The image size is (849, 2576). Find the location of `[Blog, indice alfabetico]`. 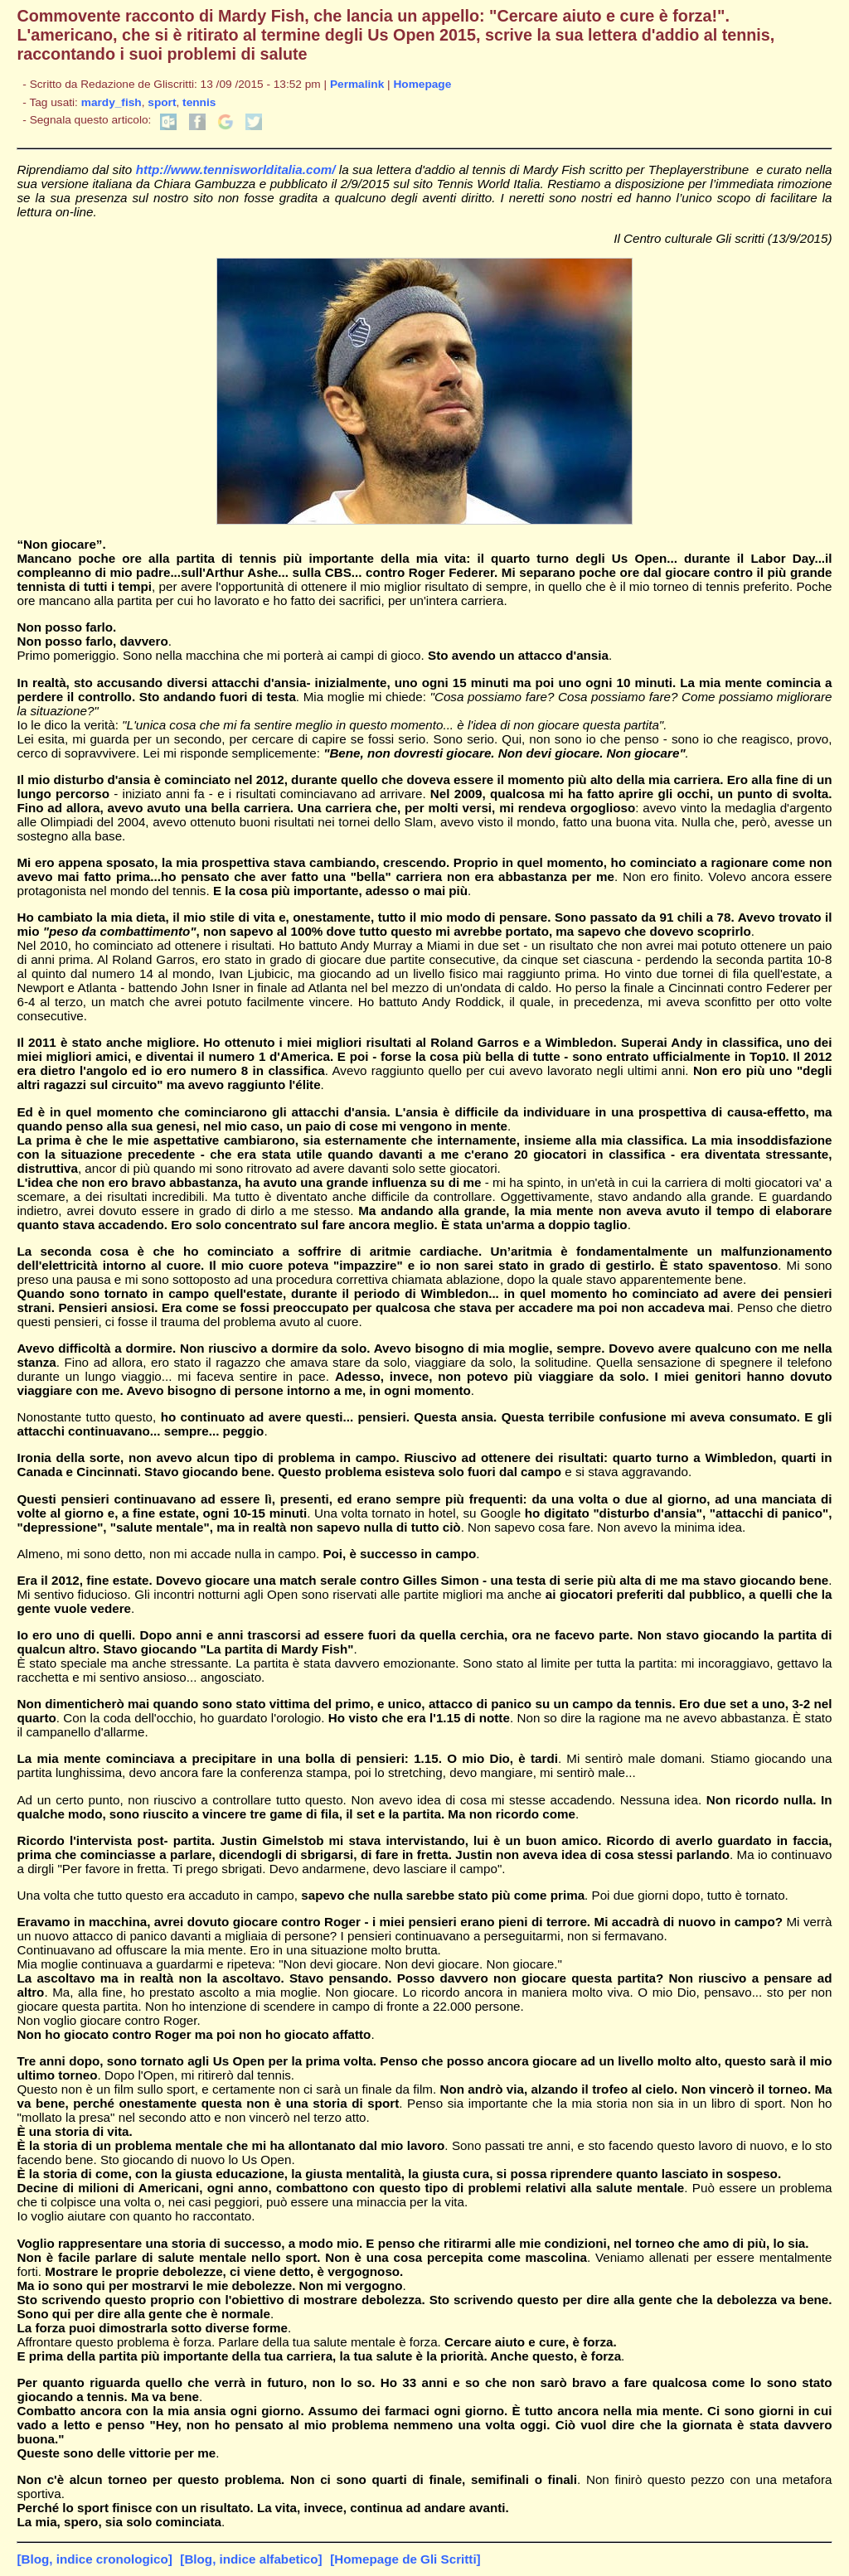

[Blog, indice alfabetico] is located at coordinates (251, 2559).